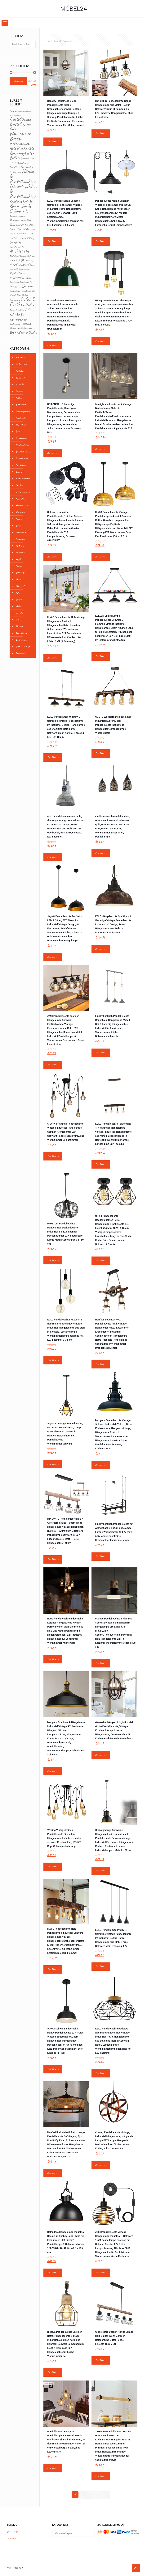  I want to click on Konsolentische fürs Wohnzimmer [Konsolentische fürs Wohnzimmer (23 products)], so click(20, 222).